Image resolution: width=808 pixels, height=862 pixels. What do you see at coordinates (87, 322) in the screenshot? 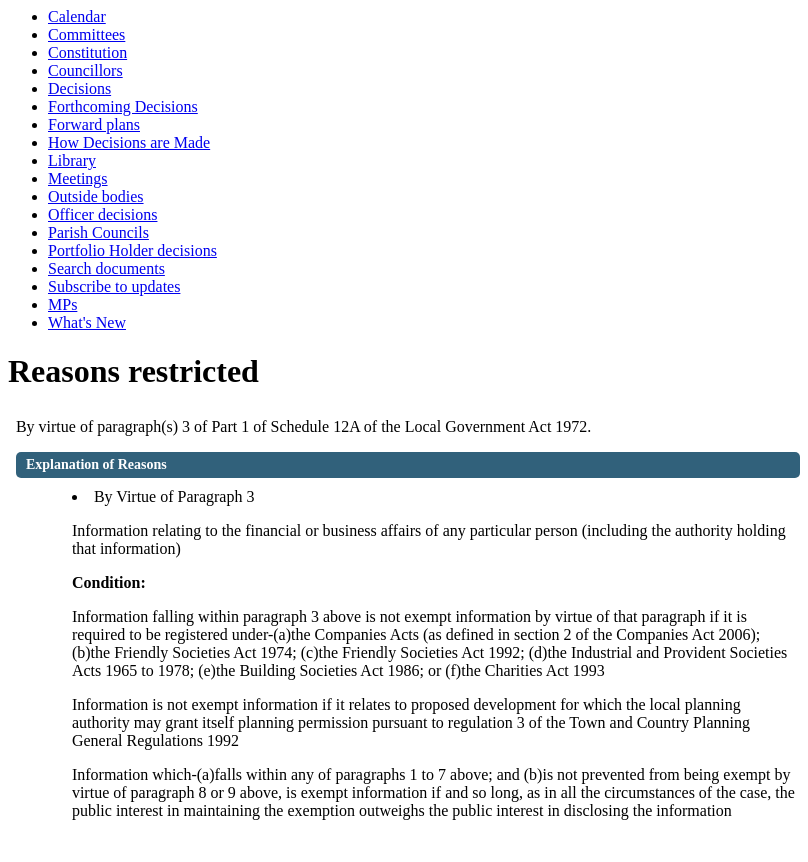
I see `What's New` at bounding box center [87, 322].